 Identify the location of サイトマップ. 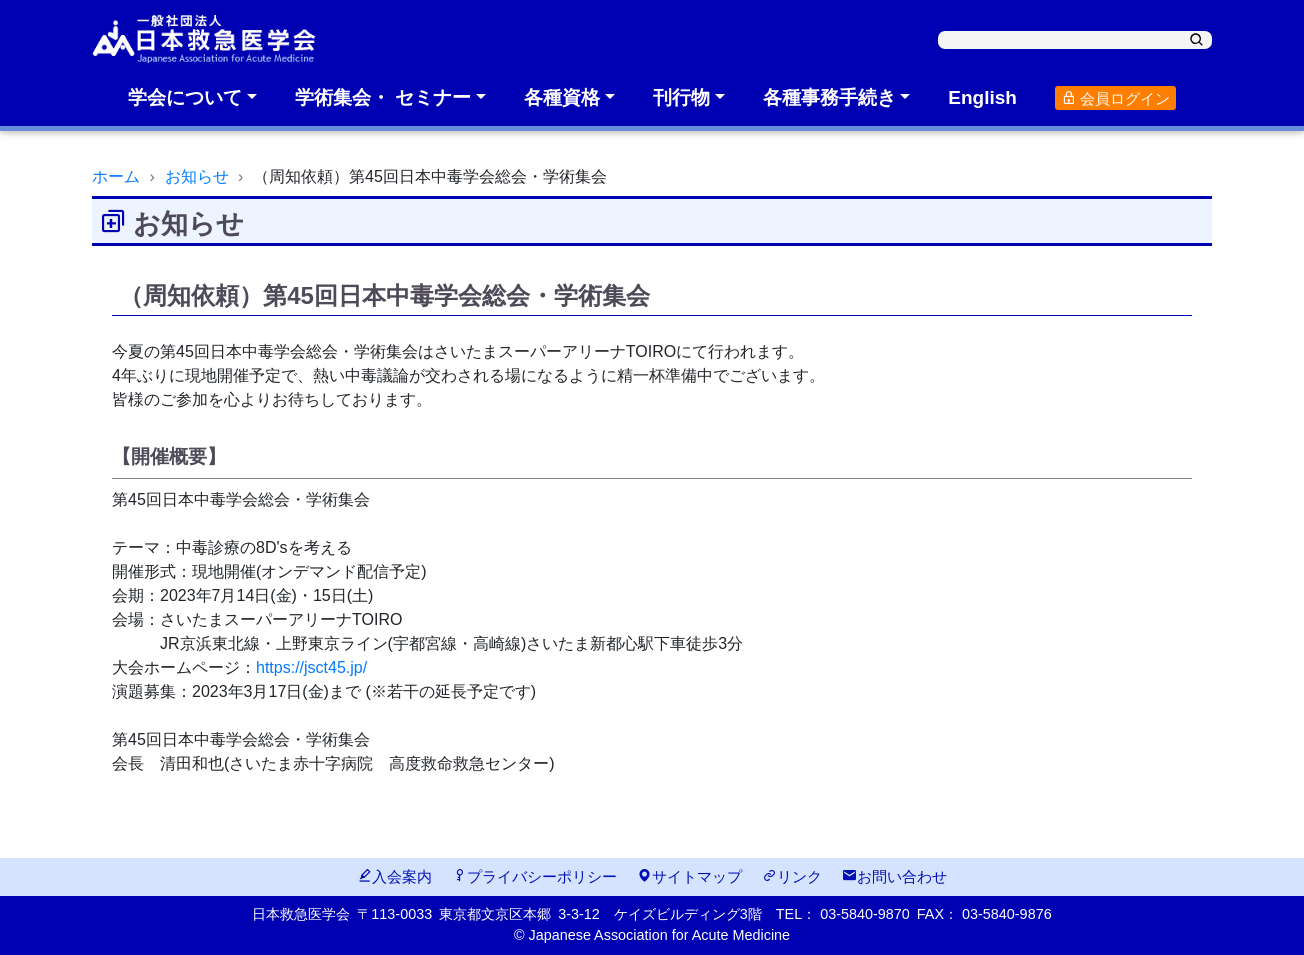
(689, 876).